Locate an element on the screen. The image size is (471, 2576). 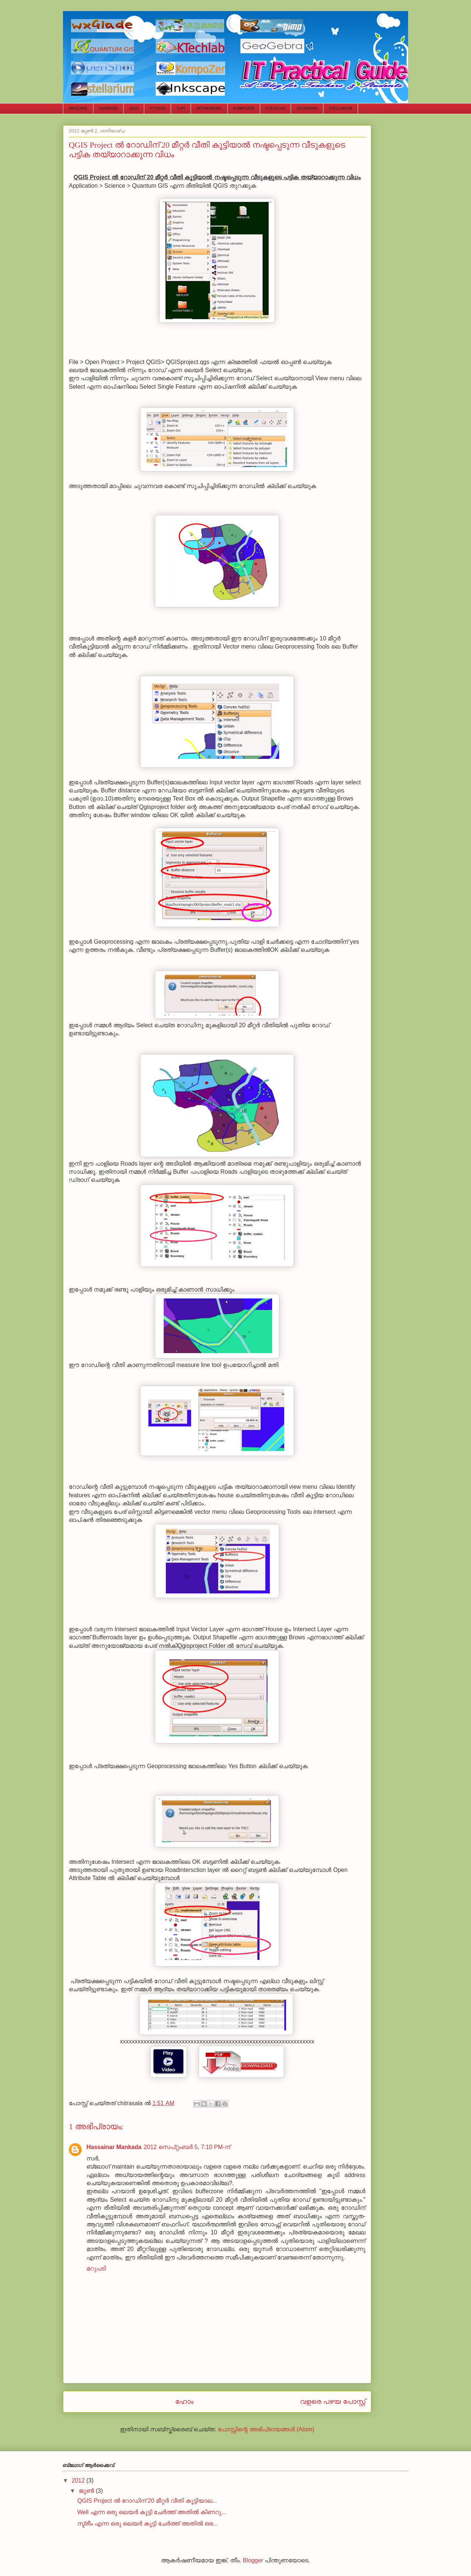
Hassainar Mankada is located at coordinates (113, 2147).